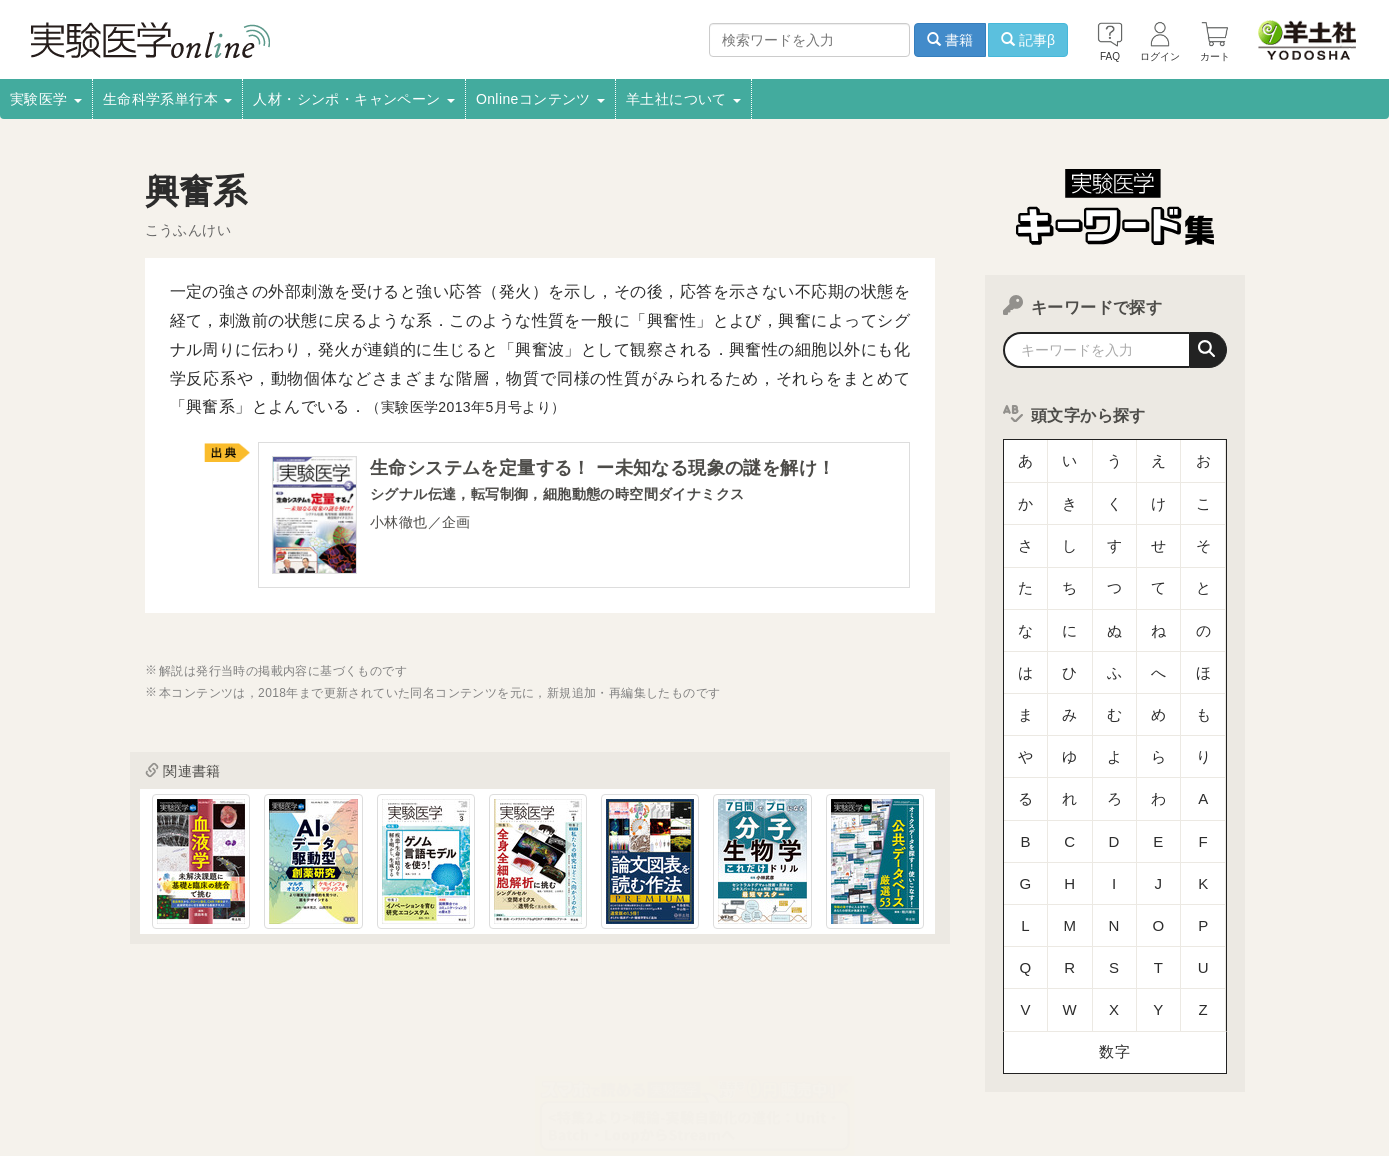 The image size is (1389, 1156). Describe the element at coordinates (1007, 1055) in the screenshot. I see `羊土社会員規約` at that location.